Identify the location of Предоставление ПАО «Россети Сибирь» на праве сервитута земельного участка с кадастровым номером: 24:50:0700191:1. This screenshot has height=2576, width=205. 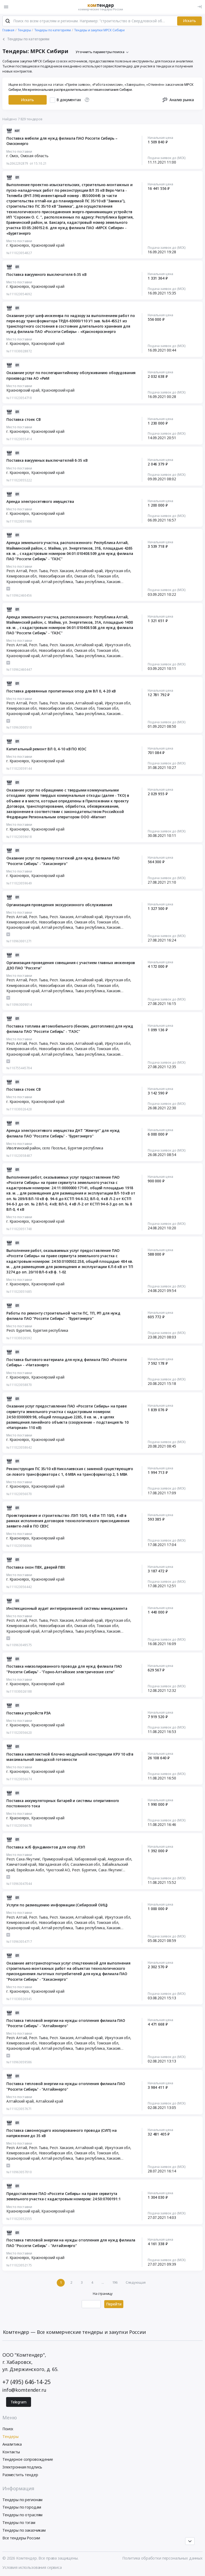
(63, 2196).